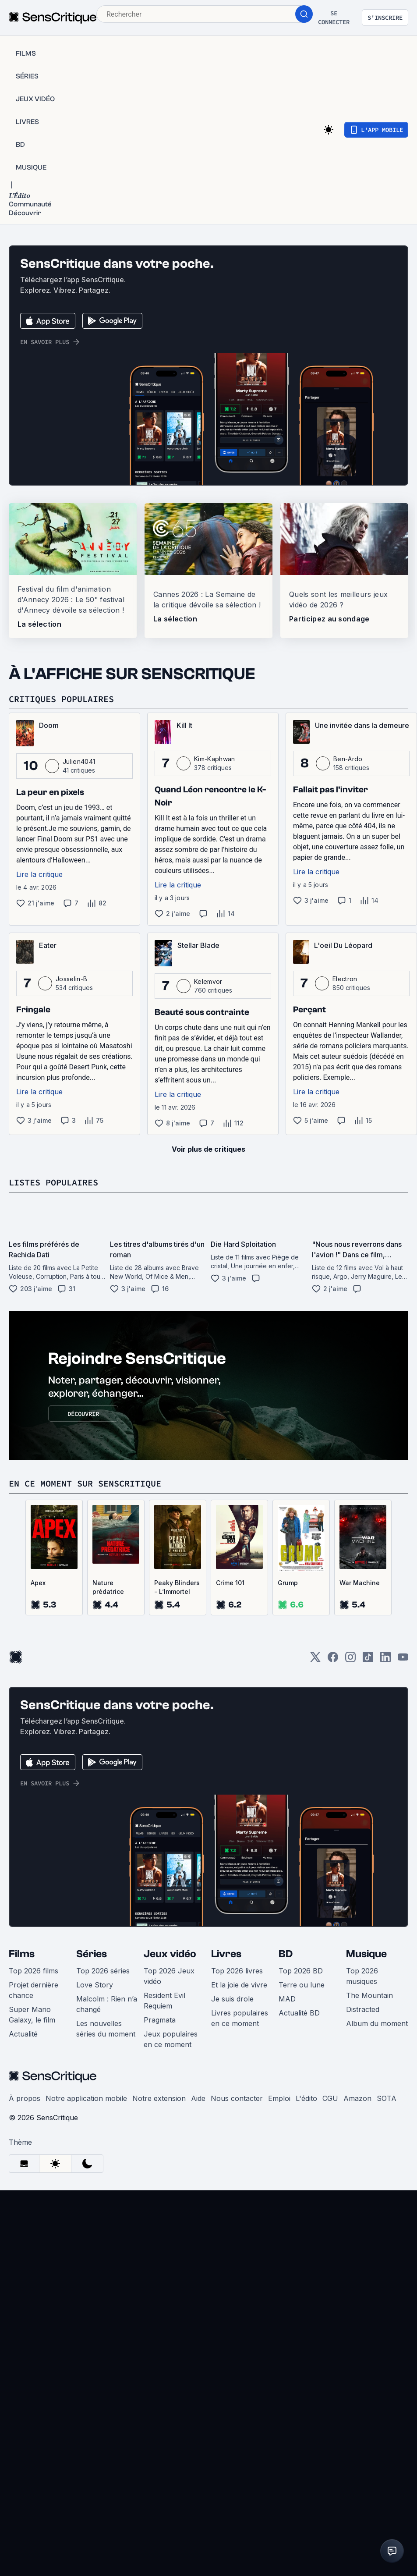 This screenshot has width=417, height=2576. What do you see at coordinates (24, 2098) in the screenshot?
I see `À propos` at bounding box center [24, 2098].